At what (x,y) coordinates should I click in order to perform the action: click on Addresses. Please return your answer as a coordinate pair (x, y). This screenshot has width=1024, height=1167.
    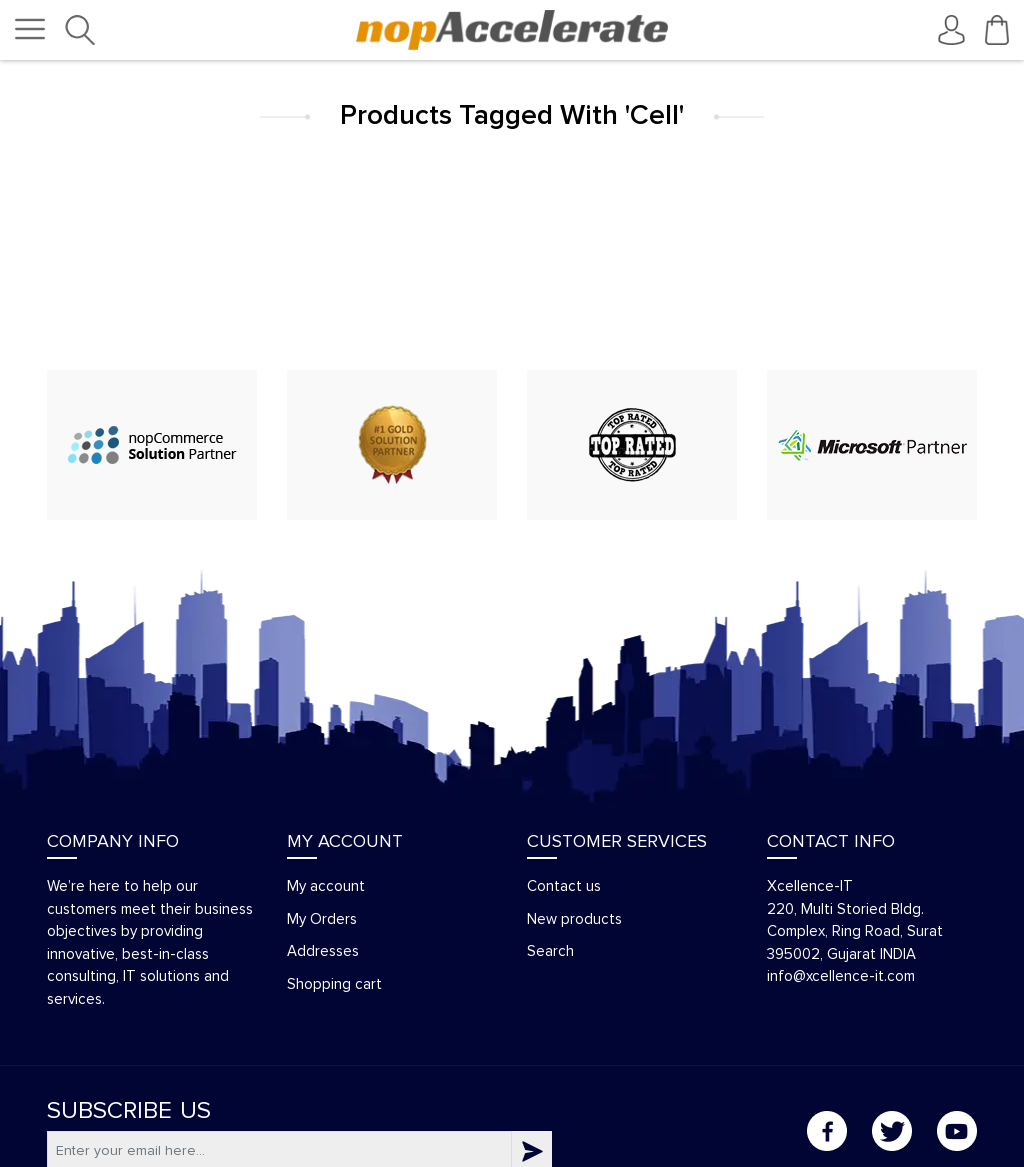
    Looking at the image, I should click on (323, 951).